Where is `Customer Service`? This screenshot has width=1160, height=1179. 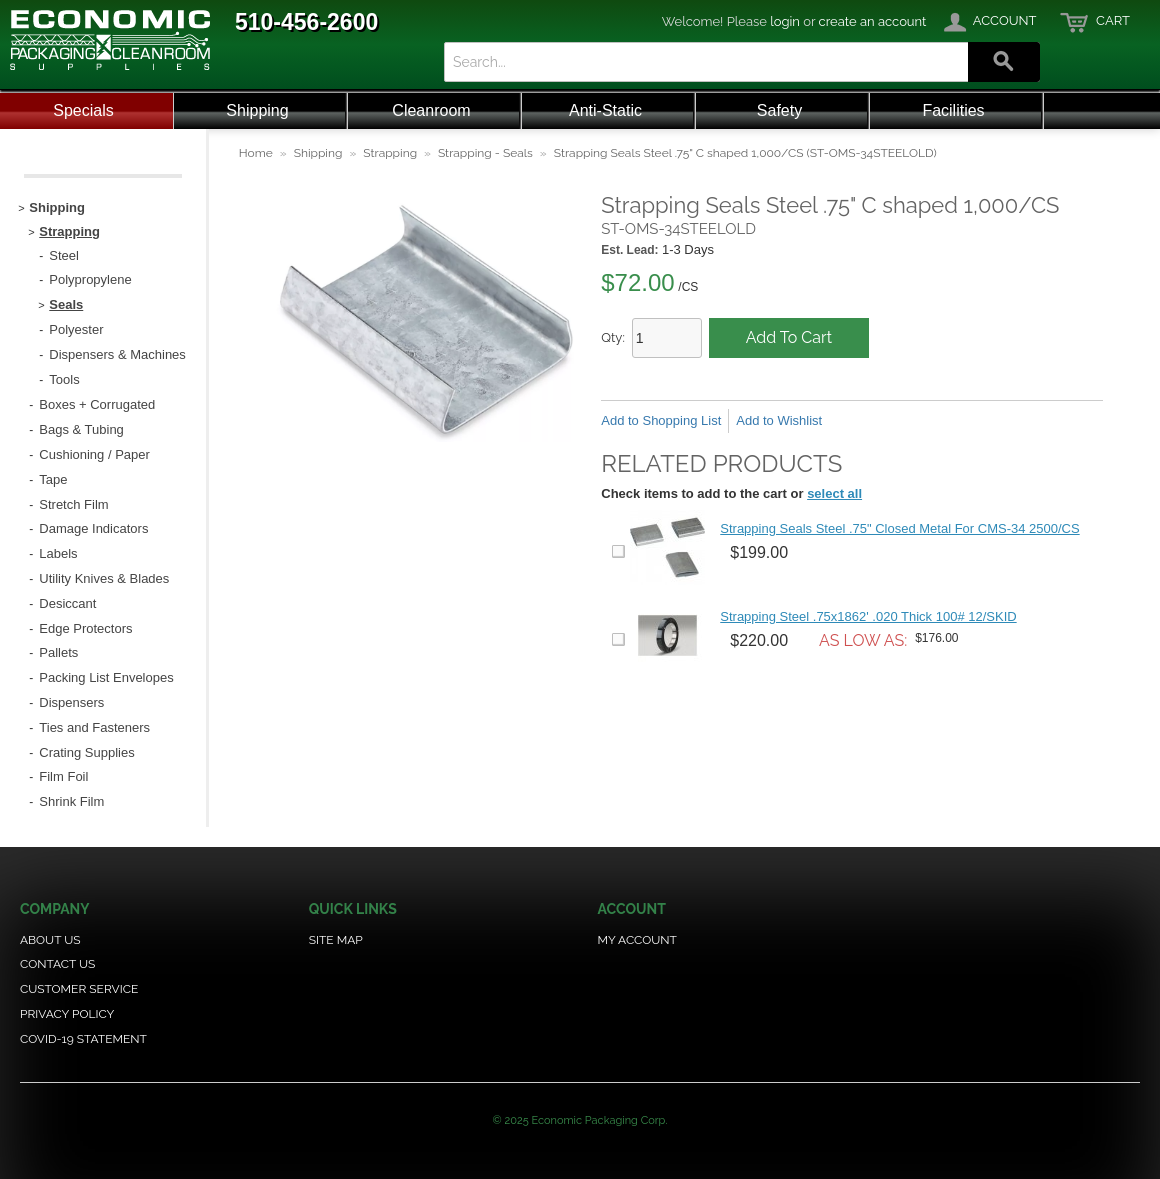
Customer Service is located at coordinates (79, 989).